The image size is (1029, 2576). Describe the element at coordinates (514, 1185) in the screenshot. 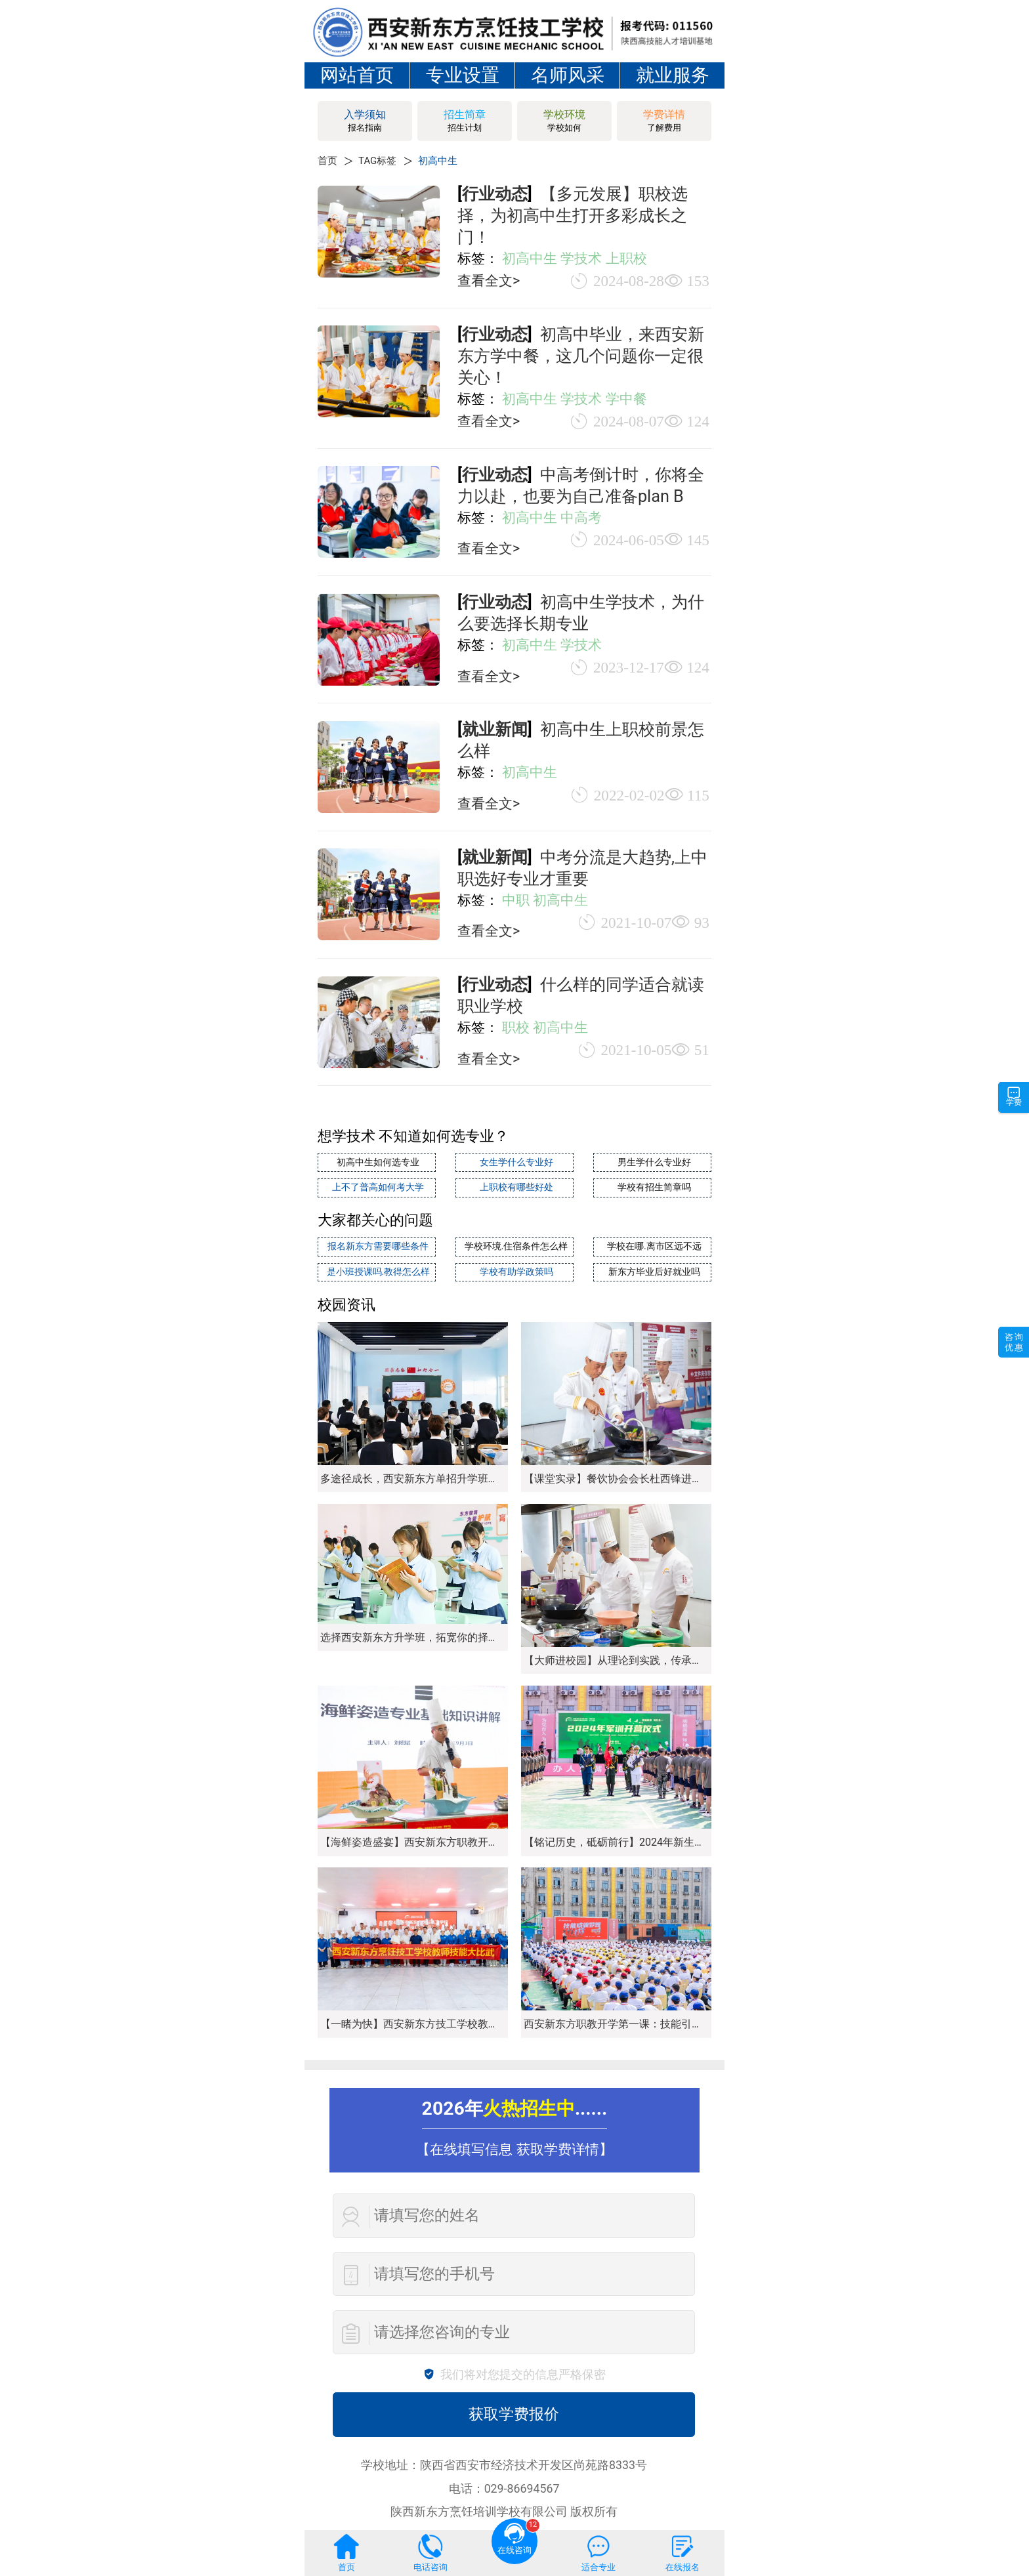

I see `上职校有哪些好处` at that location.